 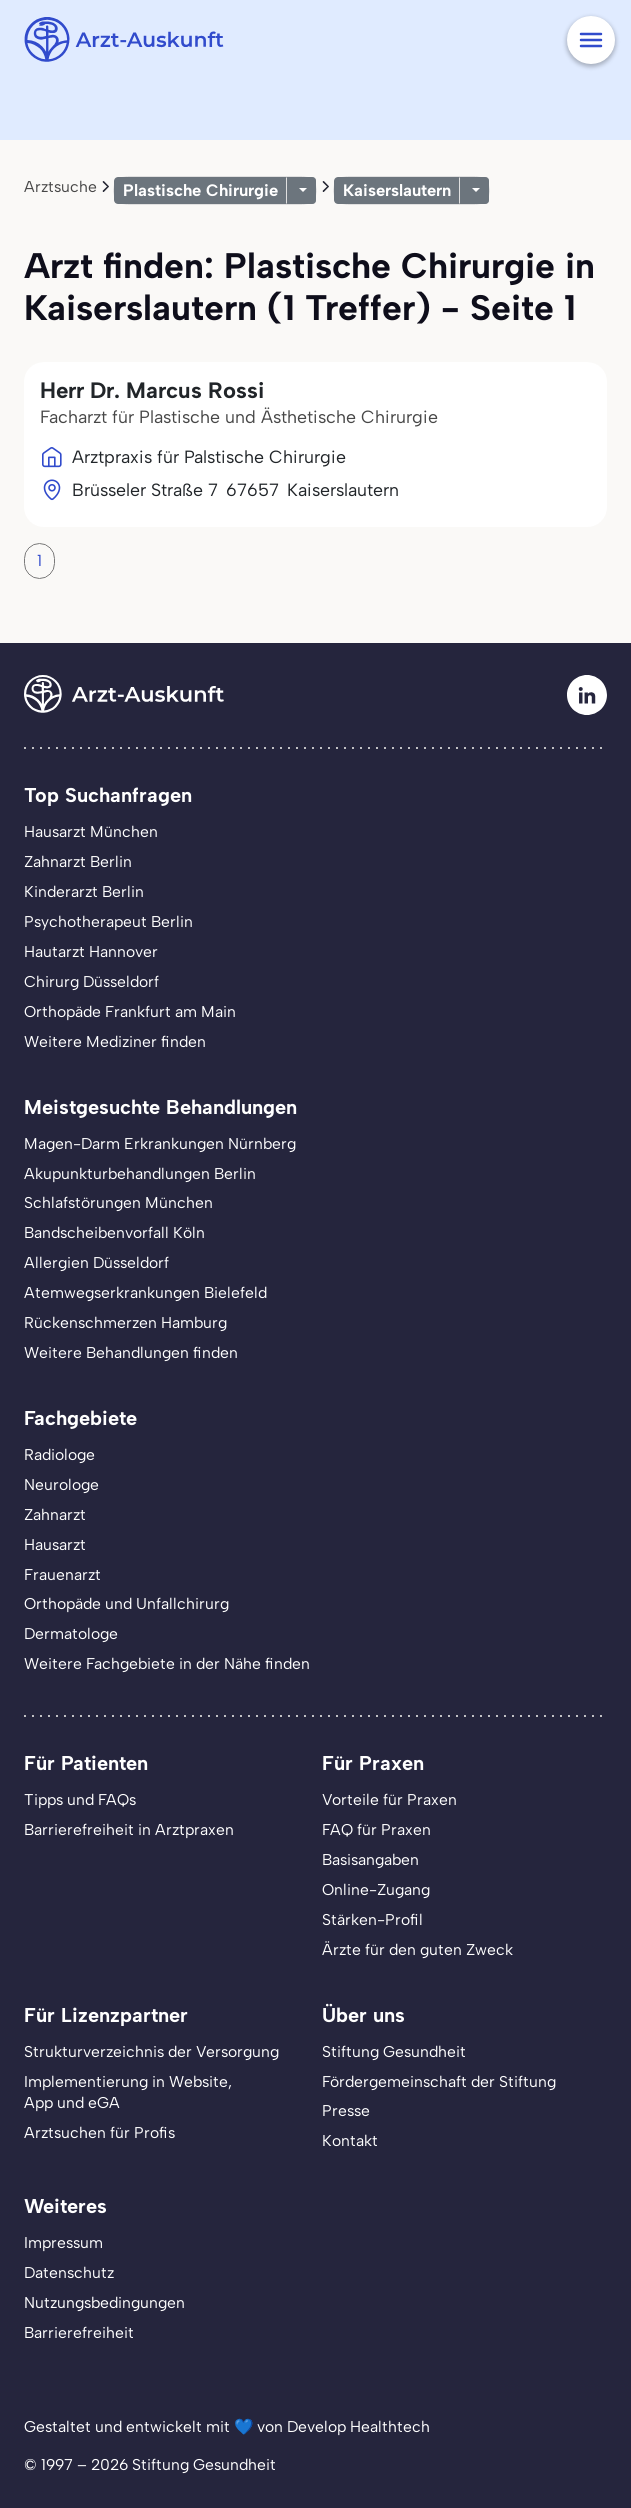 I want to click on Atemwegserkrankungen Bielefeld, so click(x=145, y=1292).